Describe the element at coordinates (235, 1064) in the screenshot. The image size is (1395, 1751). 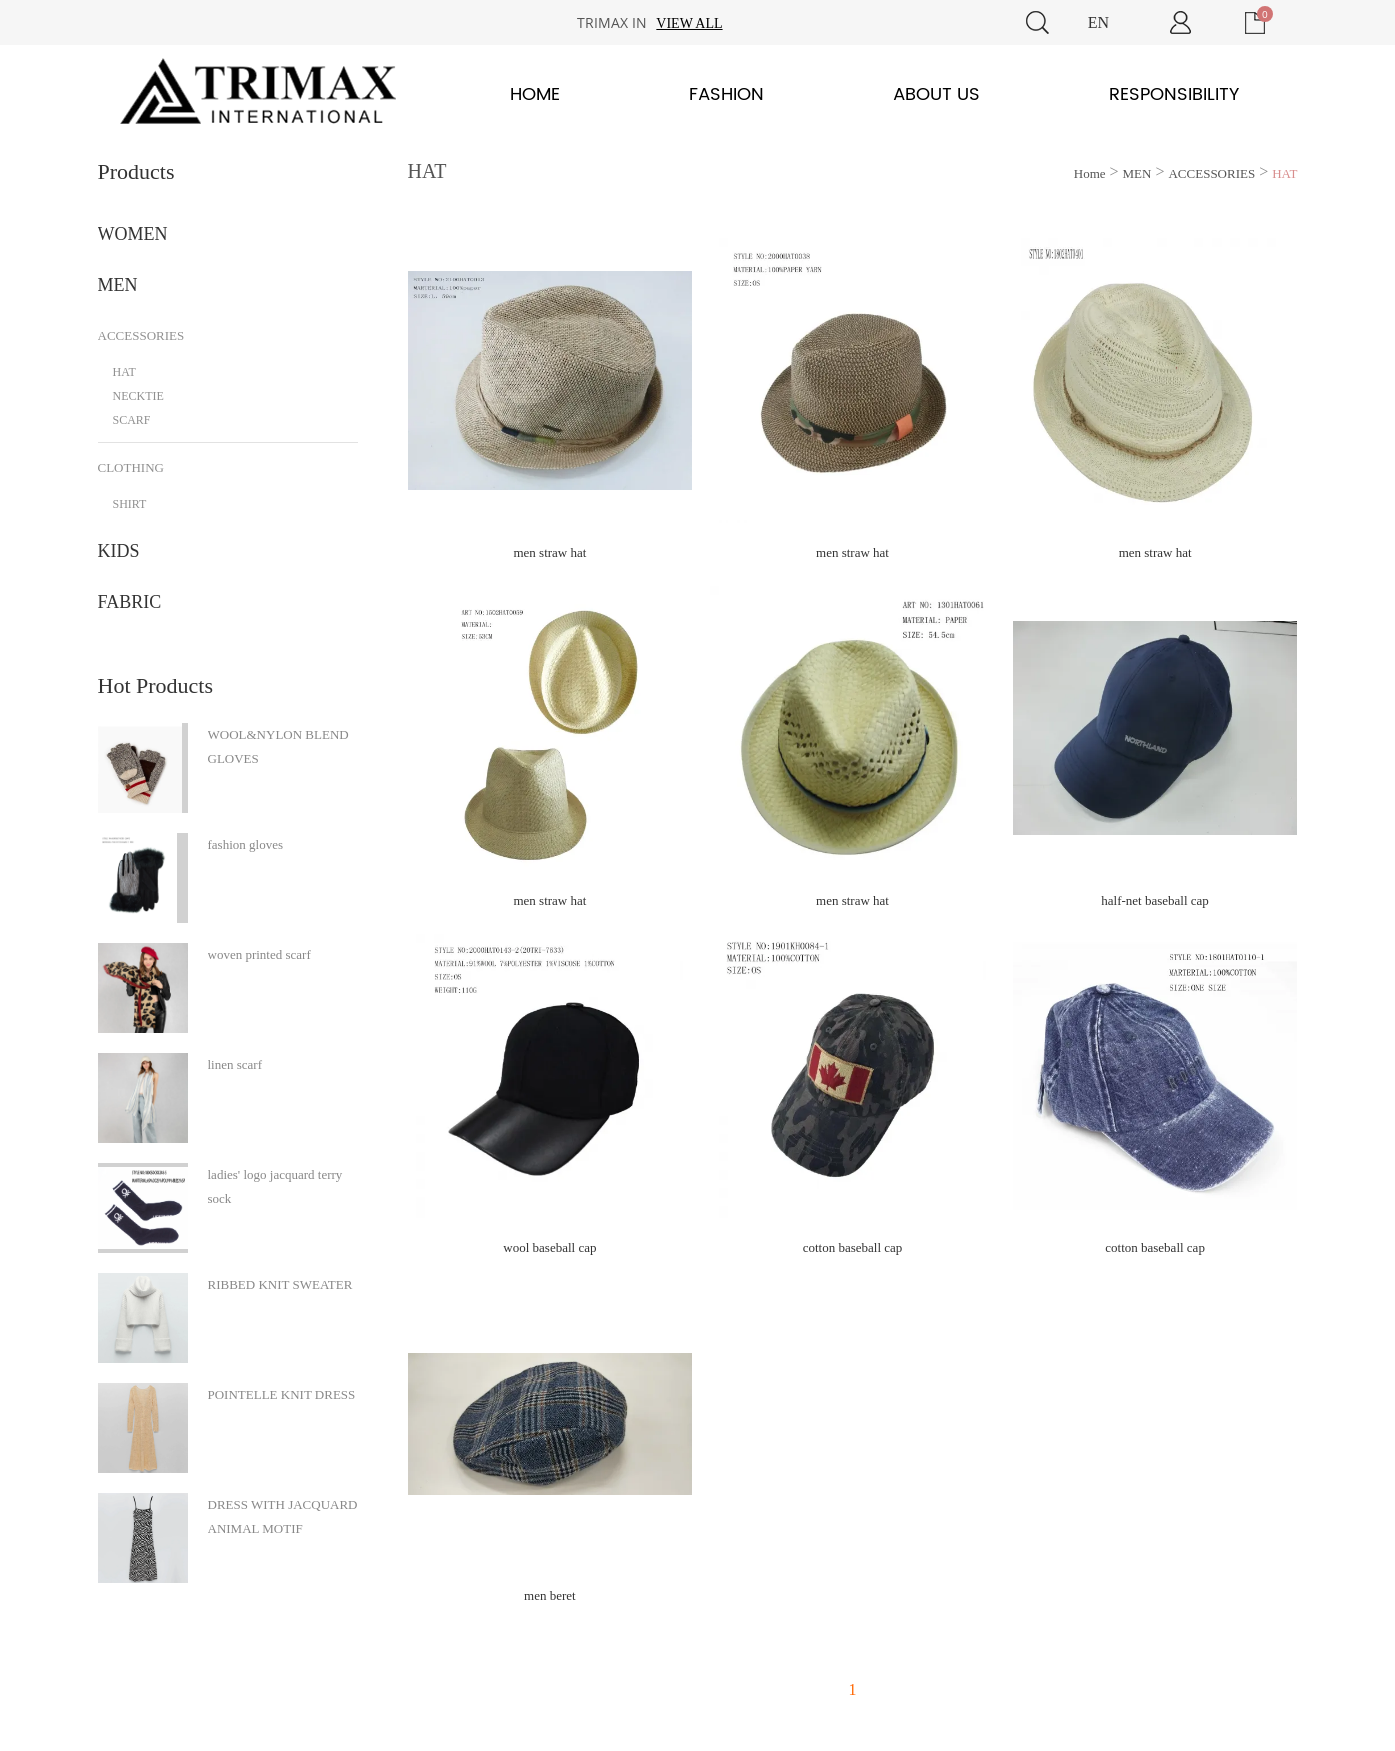
I see `linen scarf` at that location.